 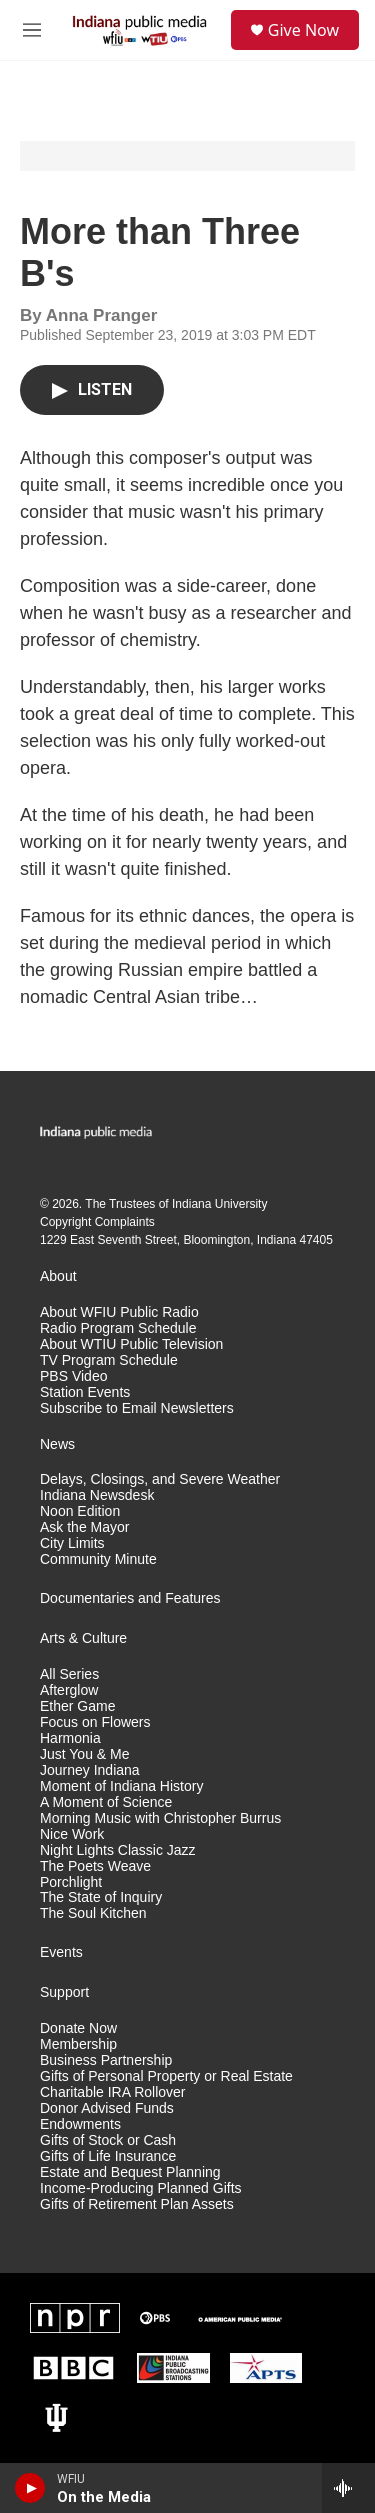 I want to click on [play], so click(x=30, y=2488).